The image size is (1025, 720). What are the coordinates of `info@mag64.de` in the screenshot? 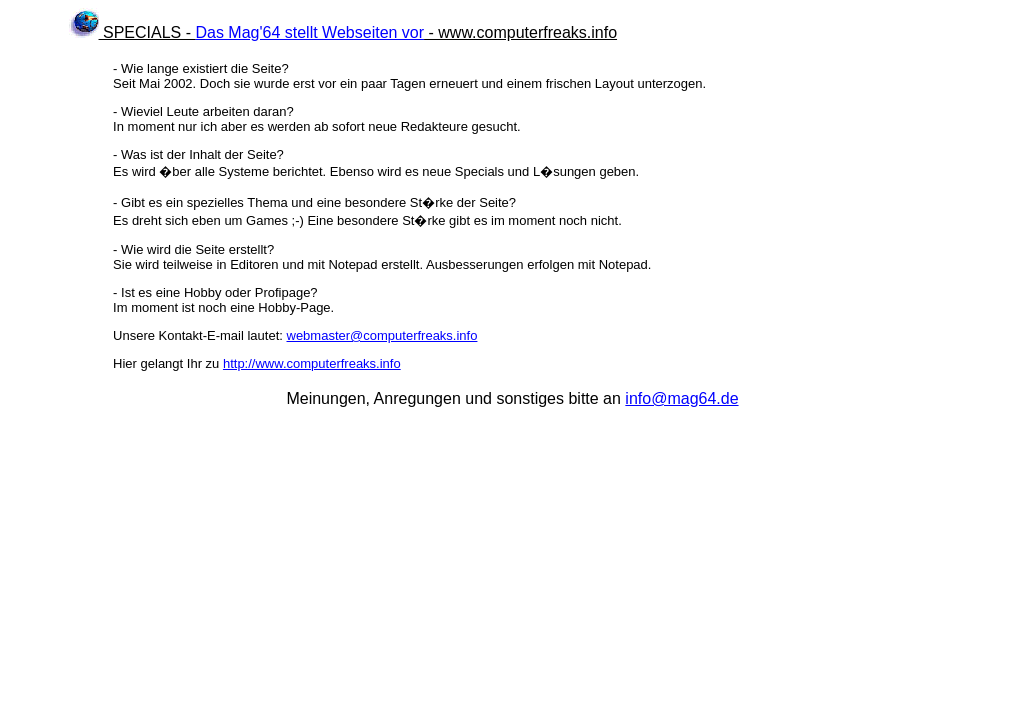 It's located at (681, 398).